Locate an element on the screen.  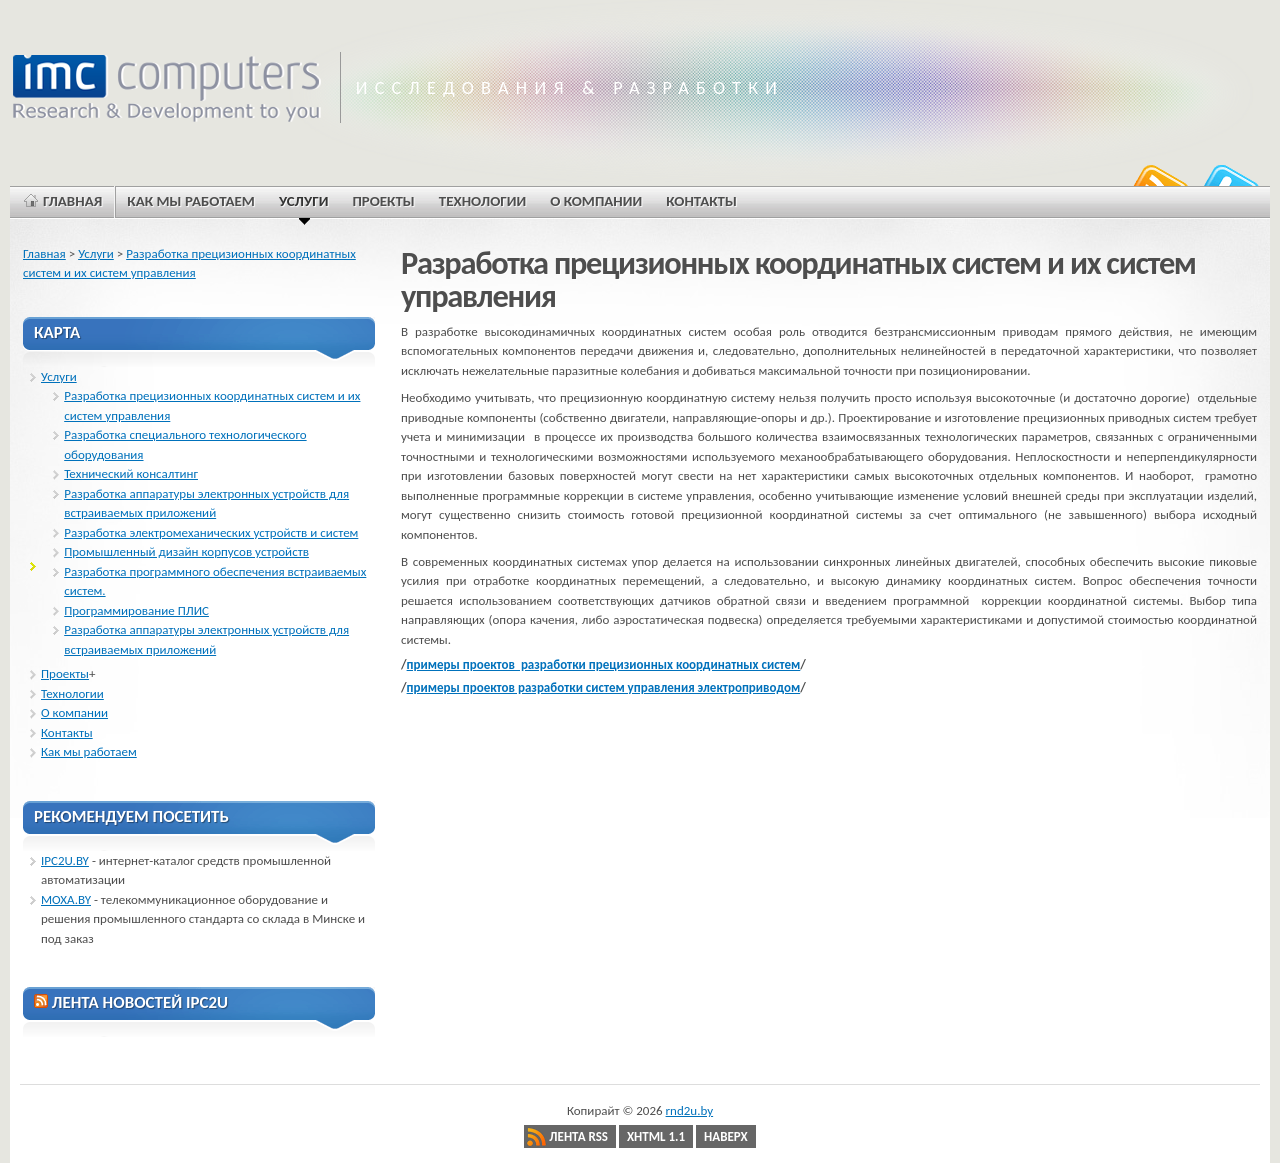
Технический консалтинг is located at coordinates (131, 473).